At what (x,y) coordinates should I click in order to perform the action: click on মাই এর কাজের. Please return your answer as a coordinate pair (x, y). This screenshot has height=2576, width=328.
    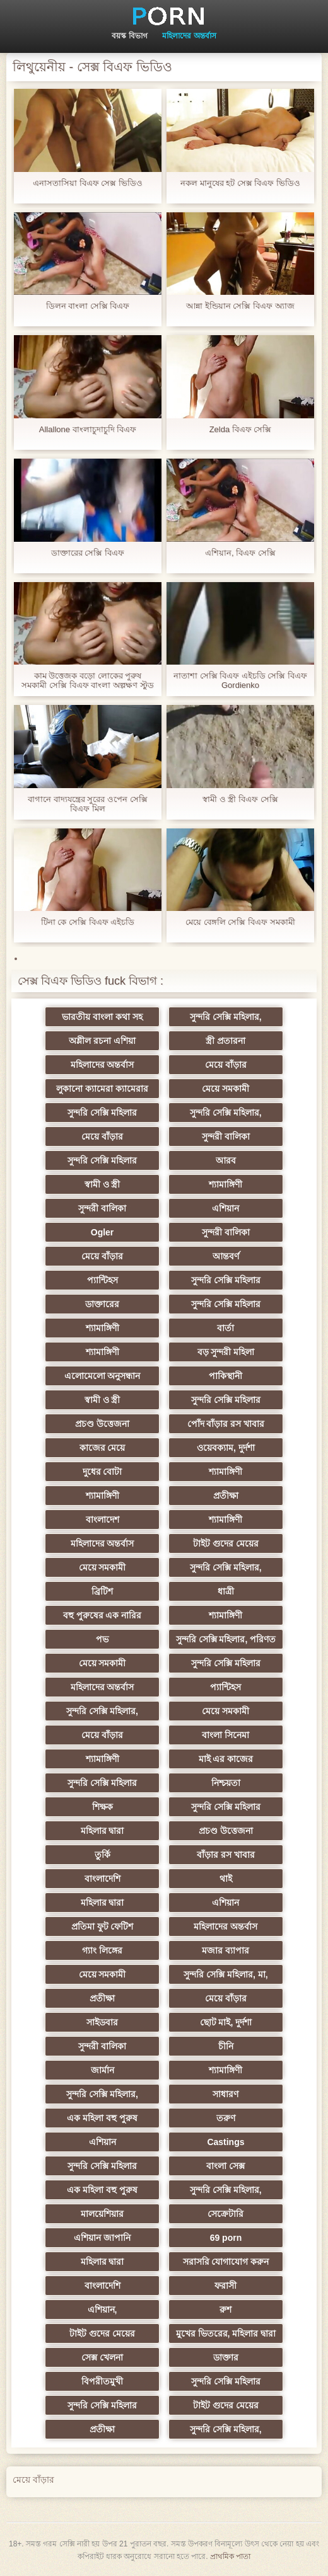
    Looking at the image, I should click on (226, 1759).